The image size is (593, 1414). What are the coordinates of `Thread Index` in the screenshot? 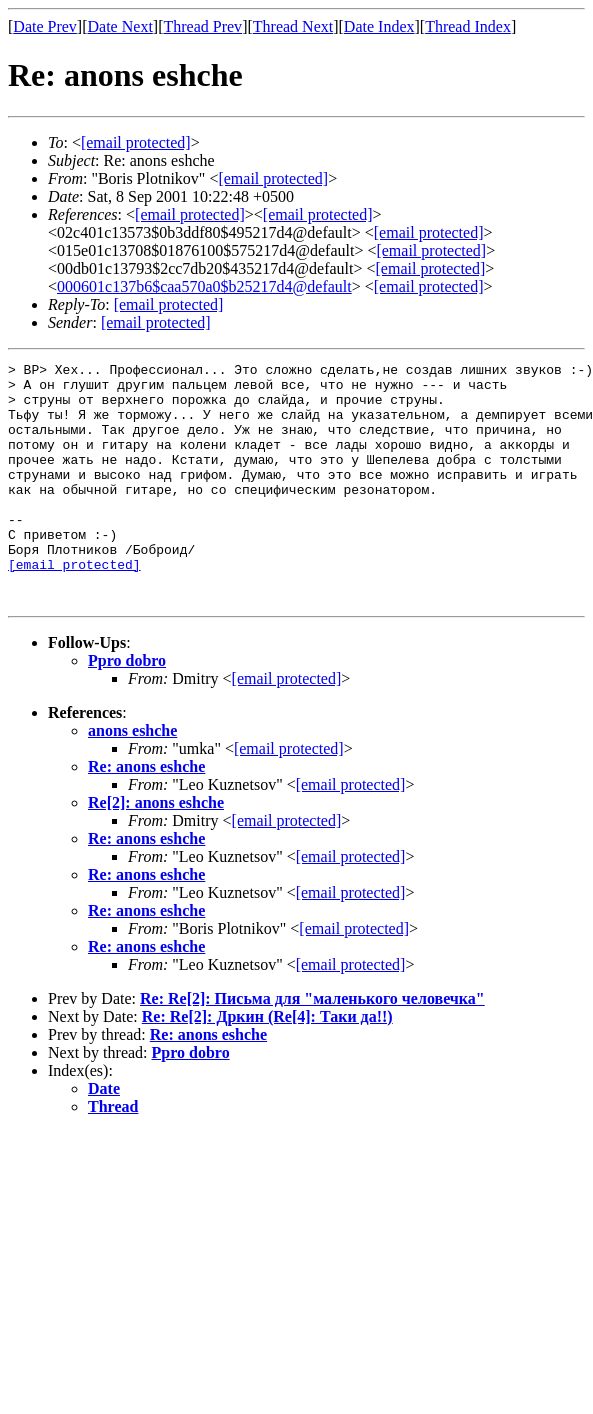 It's located at (468, 26).